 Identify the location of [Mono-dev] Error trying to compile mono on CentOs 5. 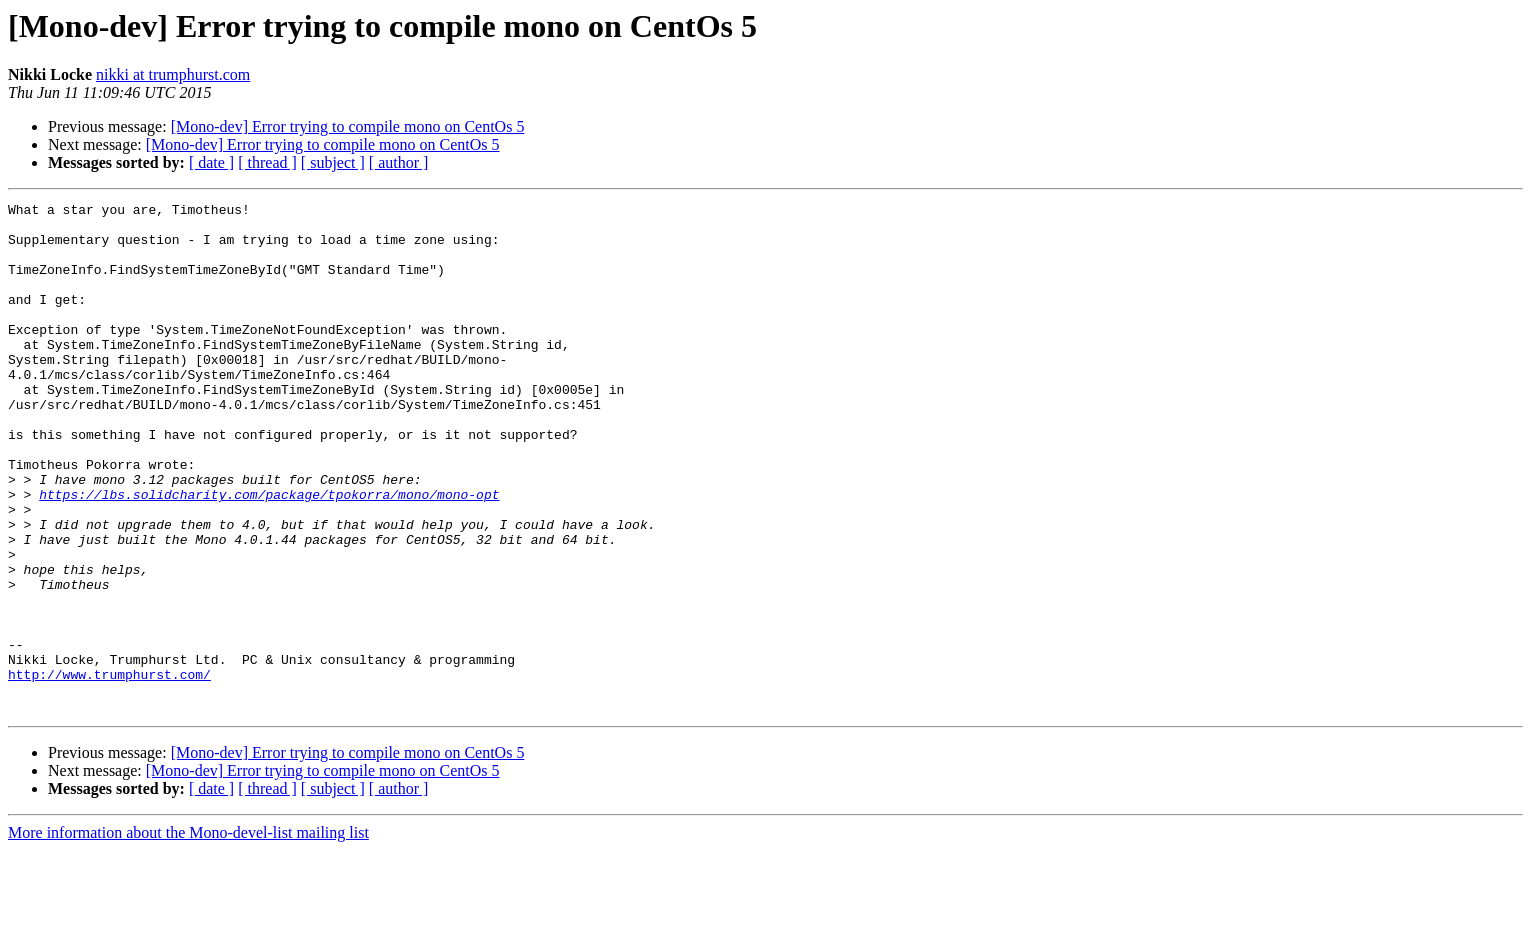
(348, 126).